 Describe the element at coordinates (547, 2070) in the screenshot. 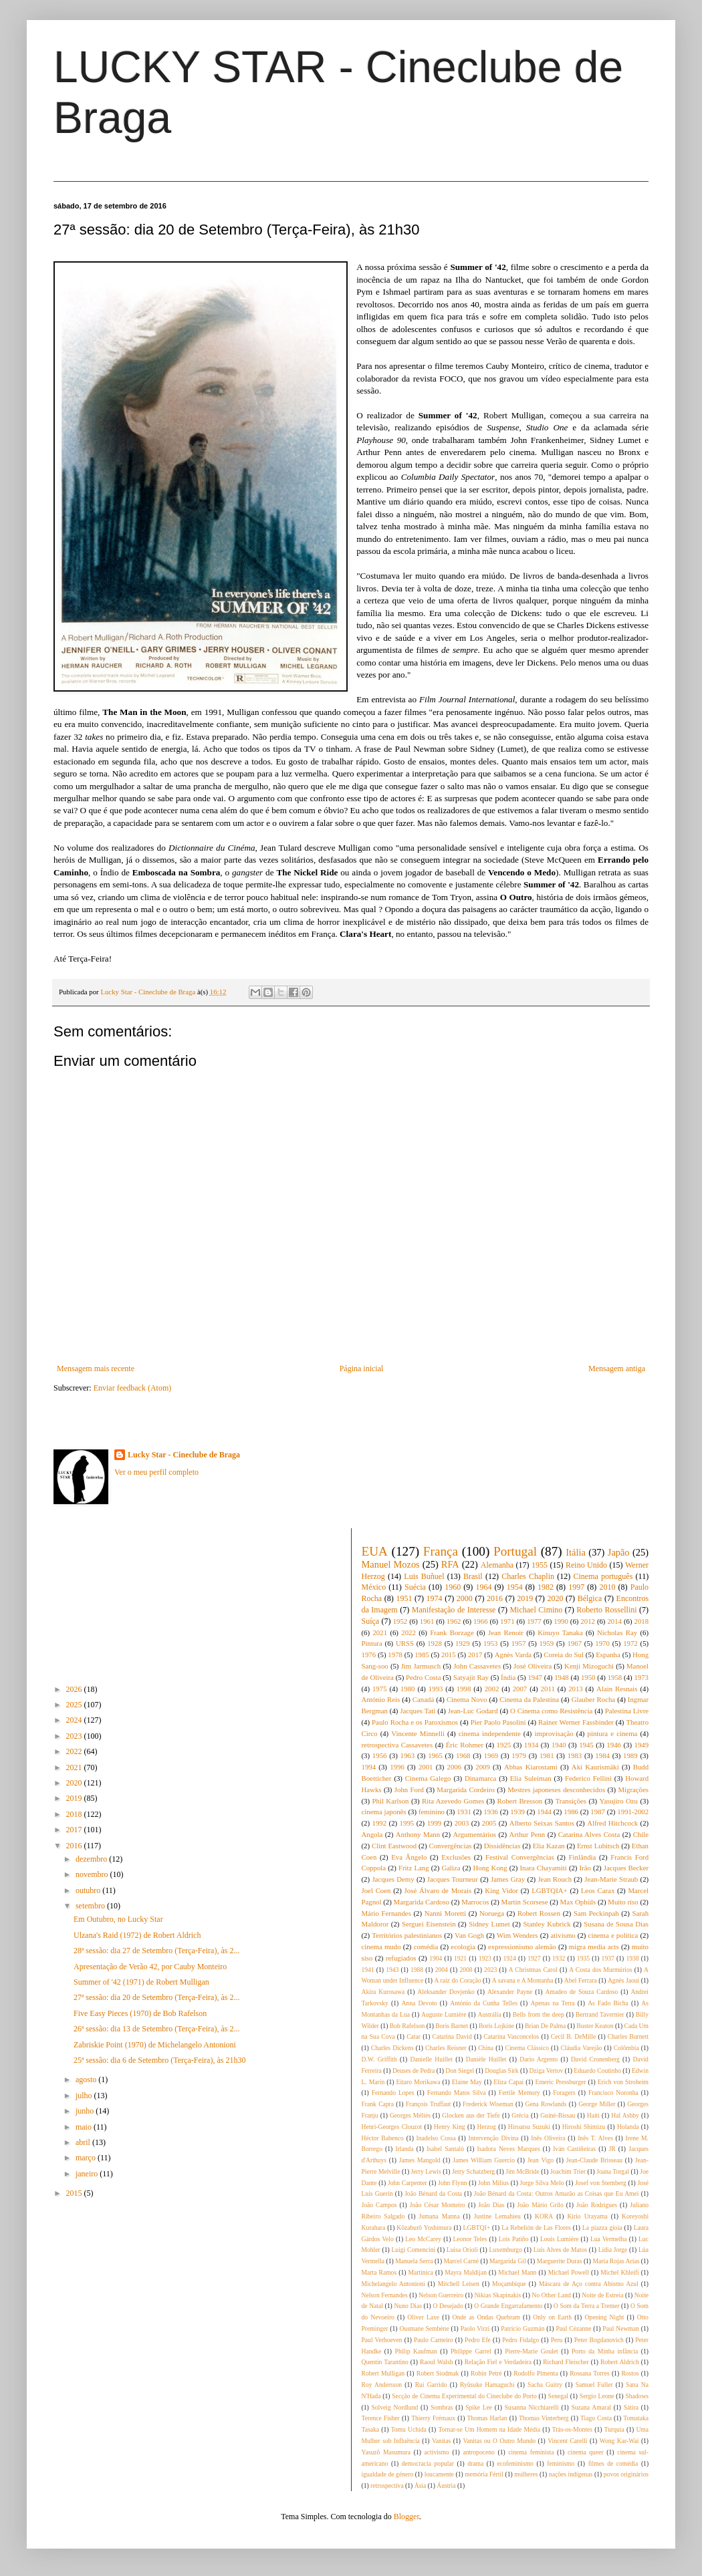

I see `Dziga Vertov` at that location.